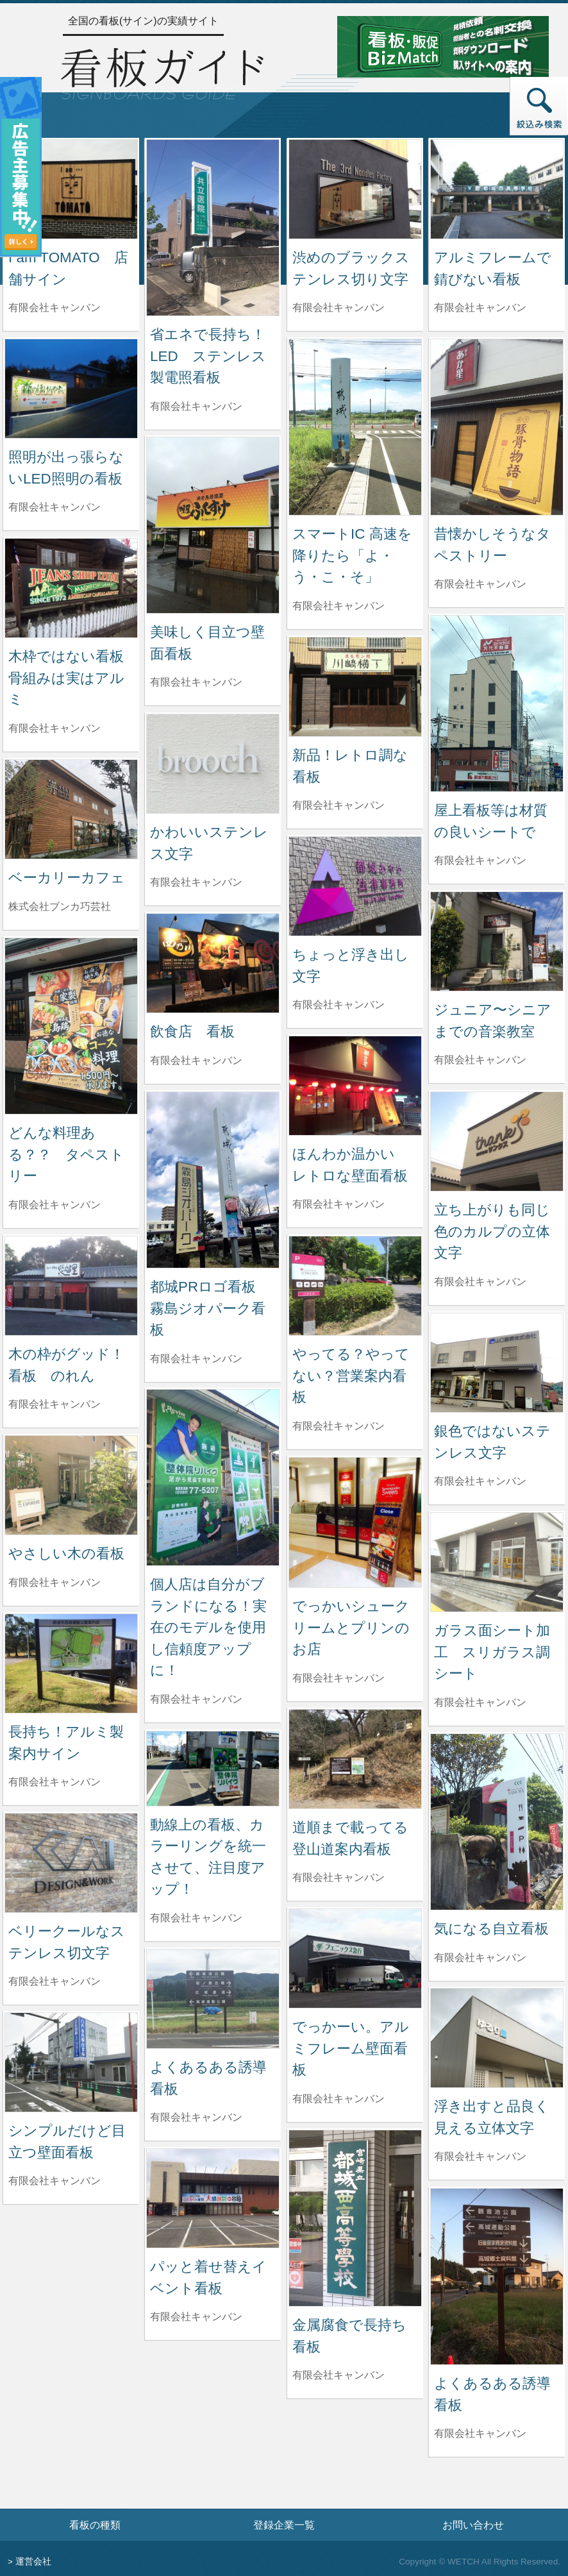 This screenshot has width=568, height=2576. I want to click on 有限会社キャンバン [都城PRロゴ看板 霧島ジオパーク看板を制作した有限会社キャンバンの情報へ], so click(196, 1358).